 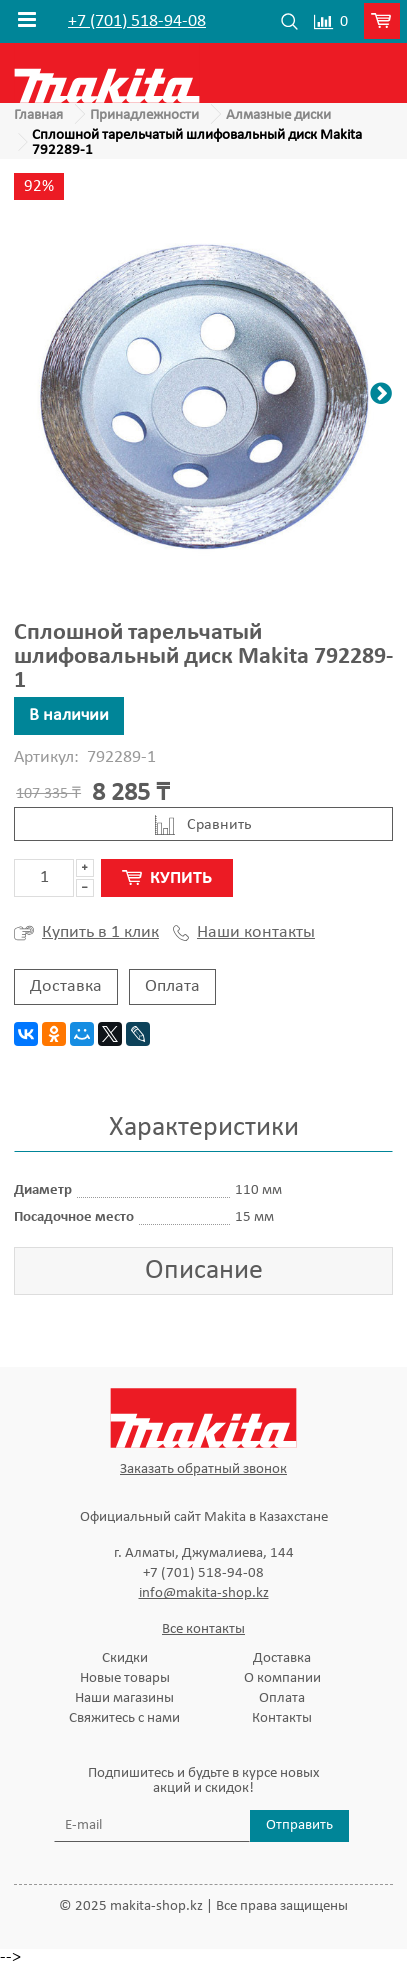 I want to click on +7 (701) 518-94-08, so click(x=137, y=22).